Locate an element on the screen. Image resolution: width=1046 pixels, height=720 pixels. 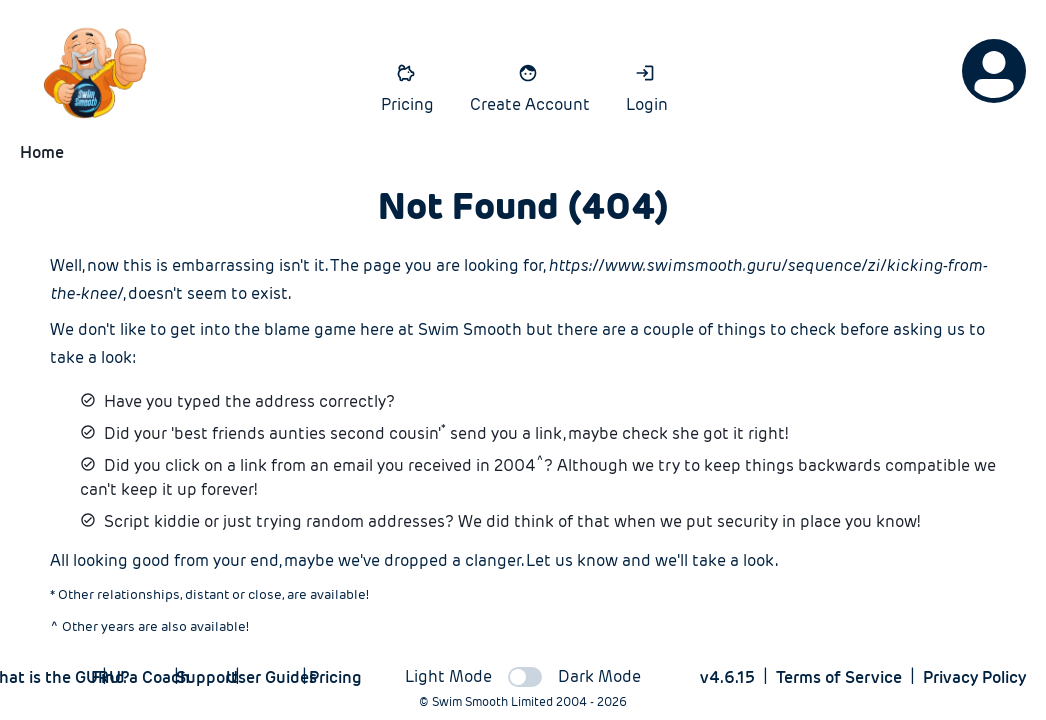
What is the GURU? is located at coordinates (57, 677).